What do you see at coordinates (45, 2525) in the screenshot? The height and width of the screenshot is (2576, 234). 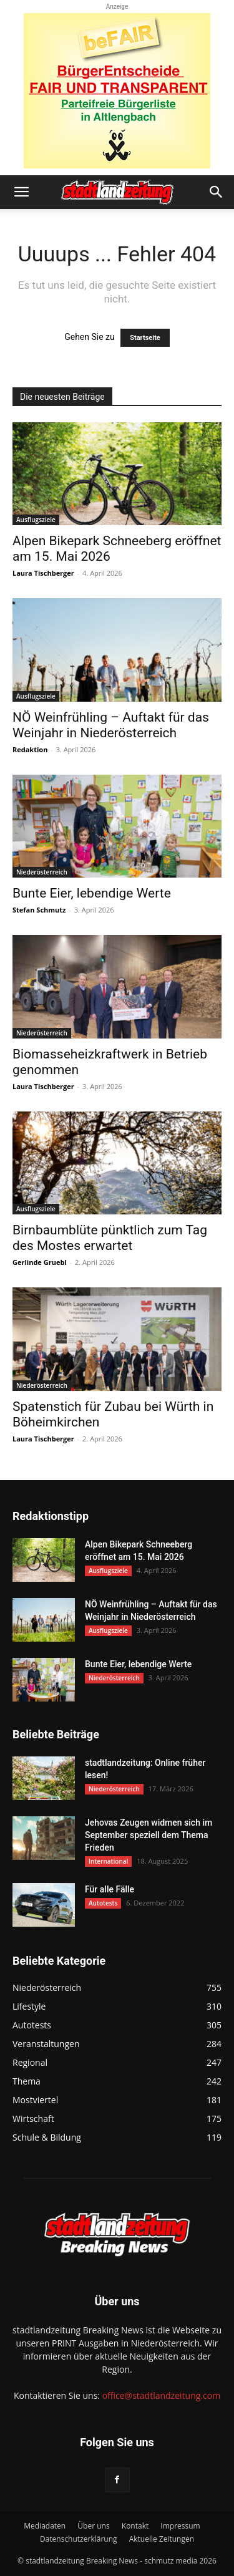 I see `Mediadaten` at bounding box center [45, 2525].